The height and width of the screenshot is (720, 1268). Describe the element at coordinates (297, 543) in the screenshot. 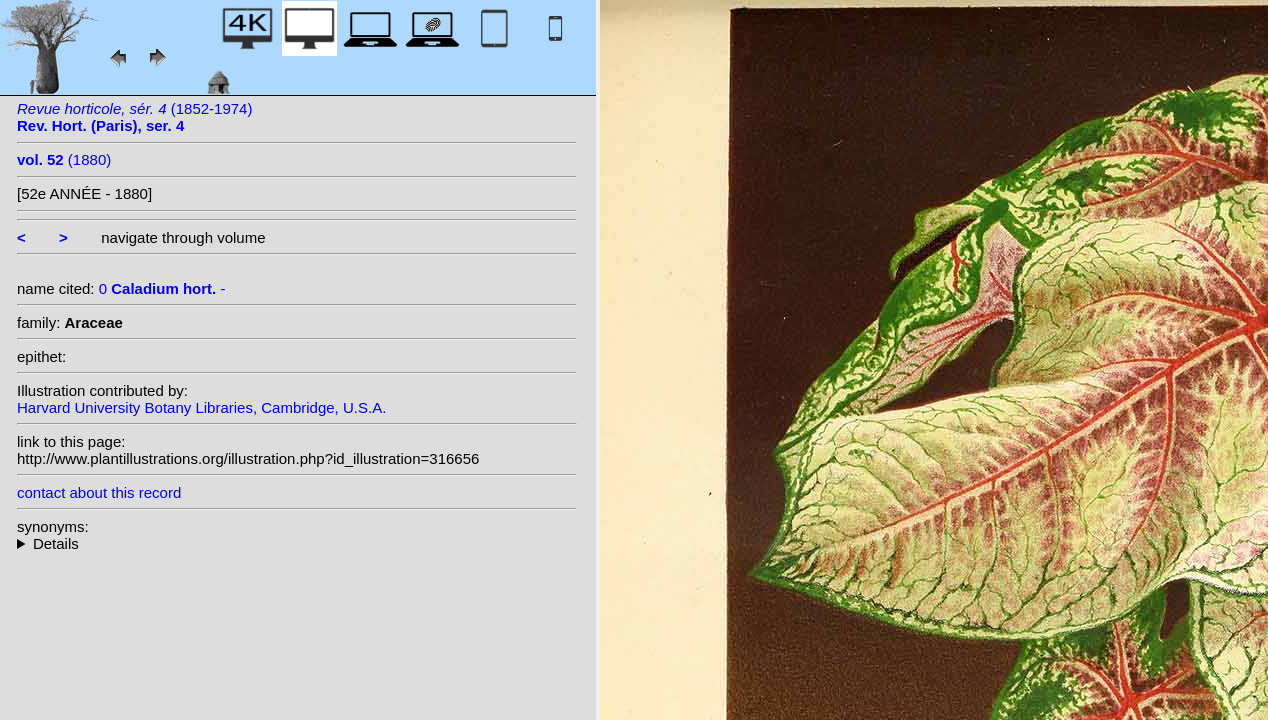

I see `--` at that location.